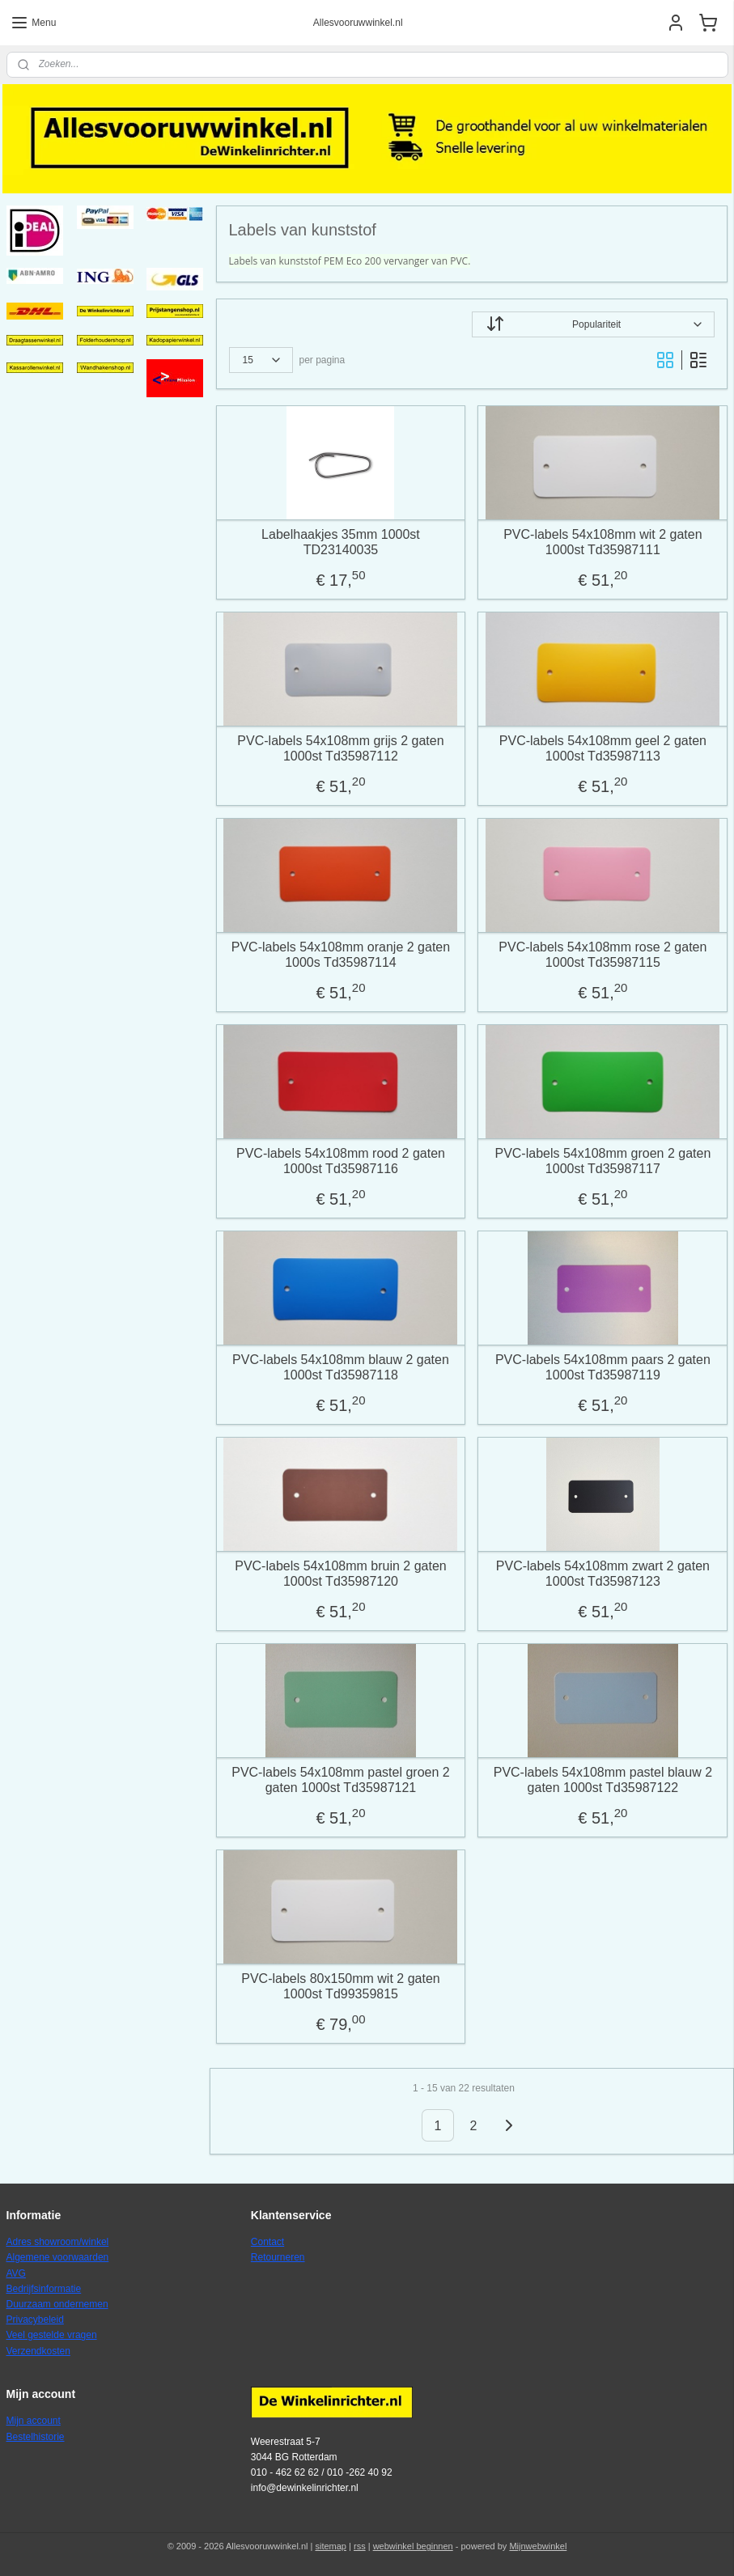 This screenshot has width=734, height=2576. I want to click on PVC-labels 54x108mm bruin 2 gaten 1000st Td35987120, so click(340, 1573).